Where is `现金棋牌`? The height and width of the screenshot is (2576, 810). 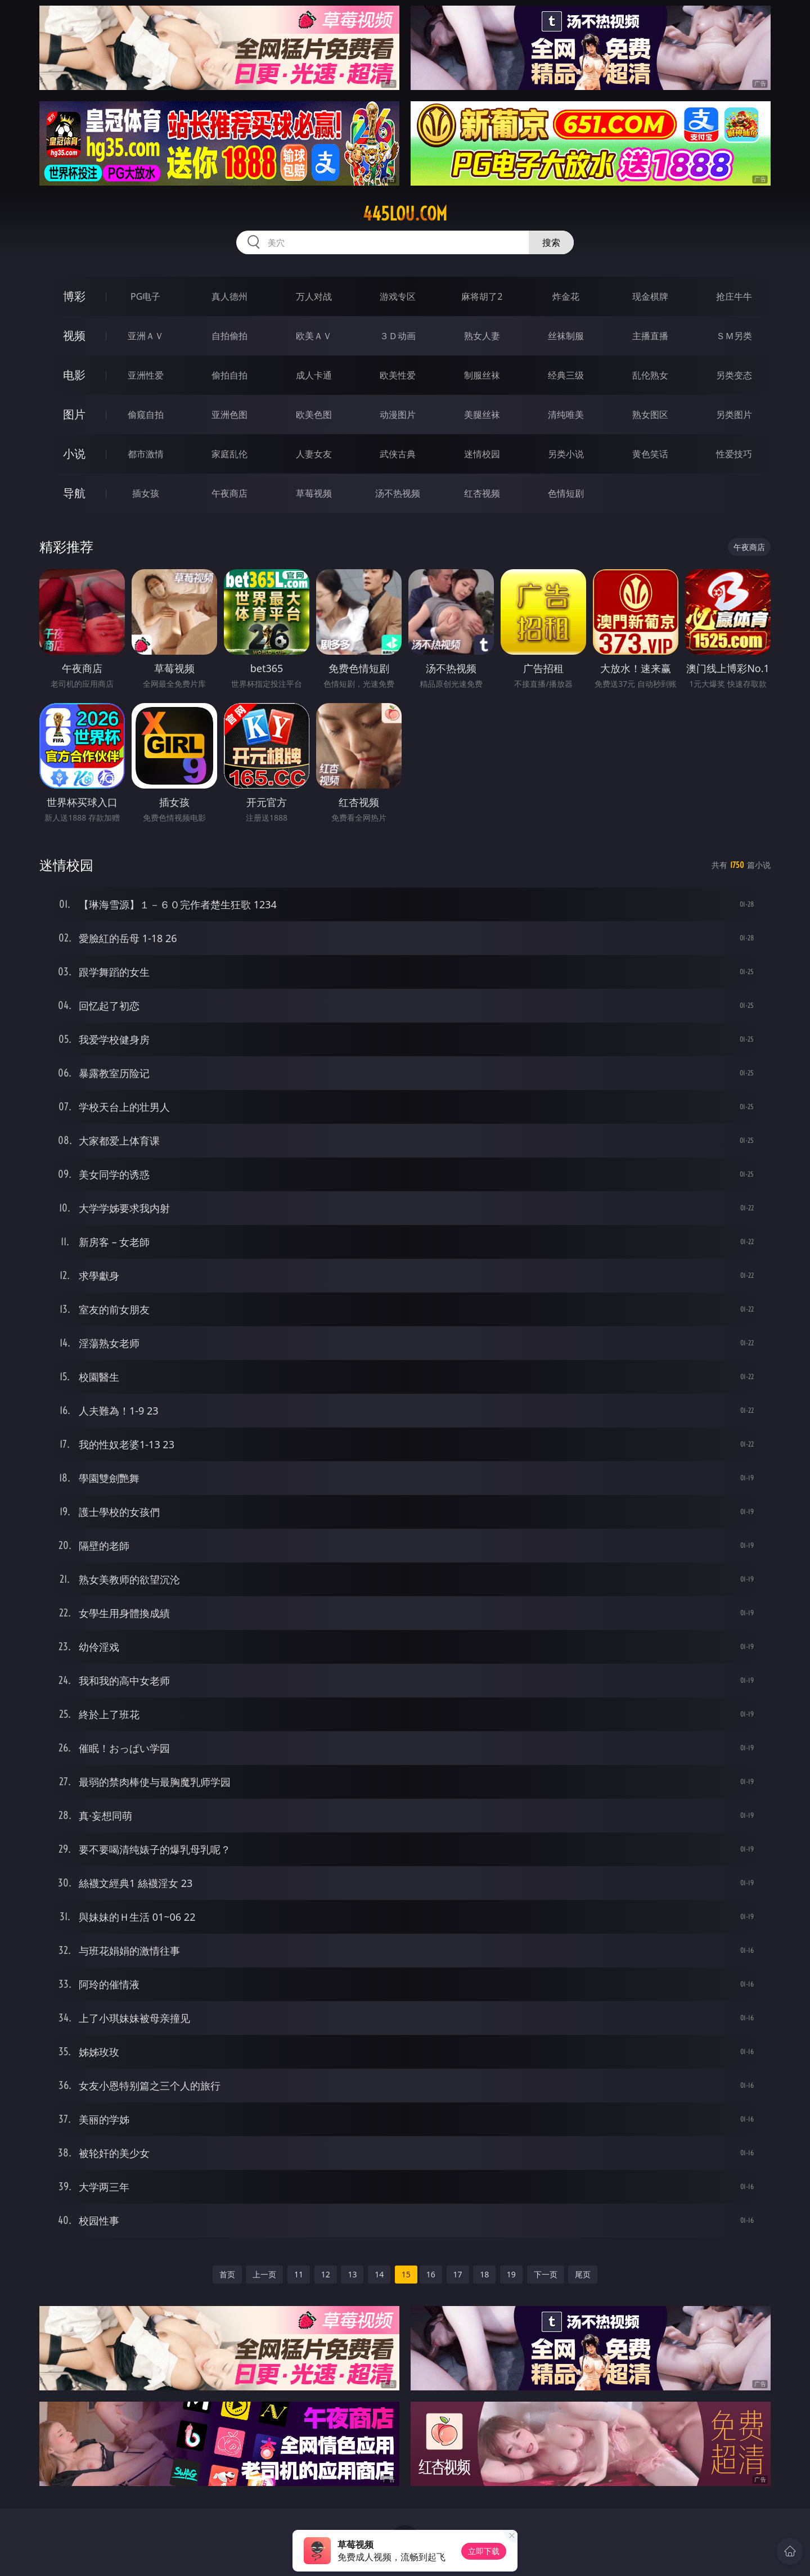
现金棋牌 is located at coordinates (650, 296).